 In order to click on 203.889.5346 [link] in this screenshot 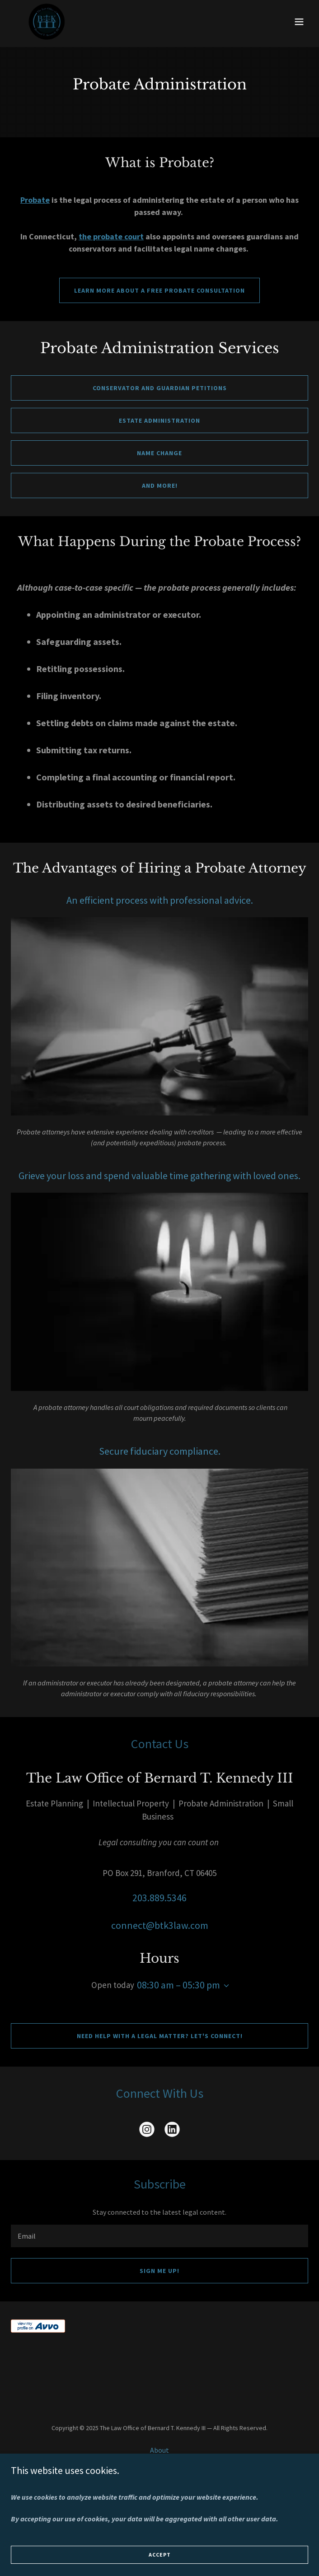, I will do `click(159, 1897)`.